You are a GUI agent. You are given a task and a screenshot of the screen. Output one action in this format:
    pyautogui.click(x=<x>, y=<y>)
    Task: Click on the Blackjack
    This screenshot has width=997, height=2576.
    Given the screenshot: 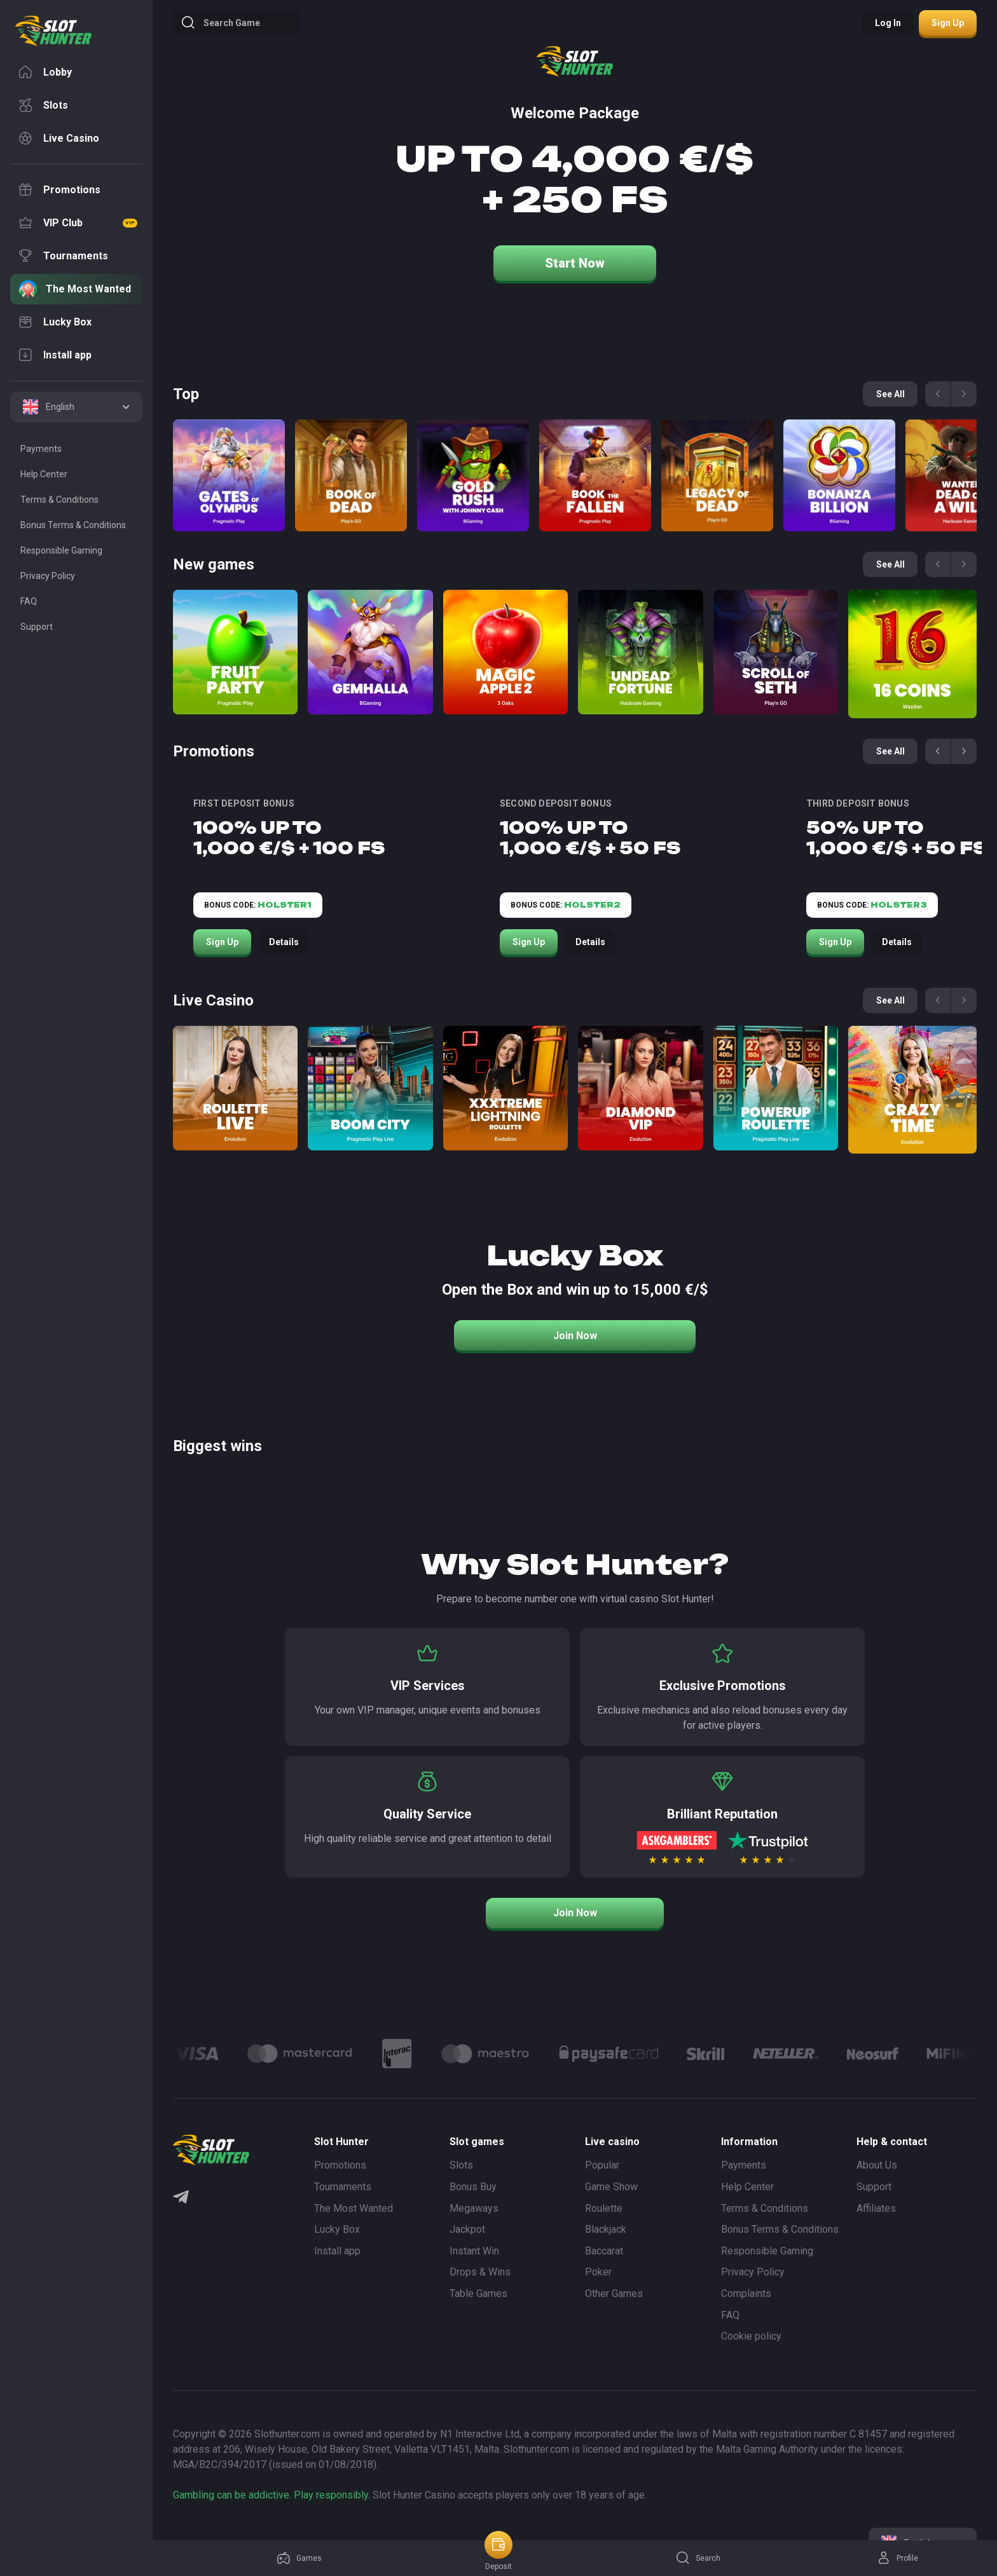 What is the action you would take?
    pyautogui.click(x=605, y=2229)
    